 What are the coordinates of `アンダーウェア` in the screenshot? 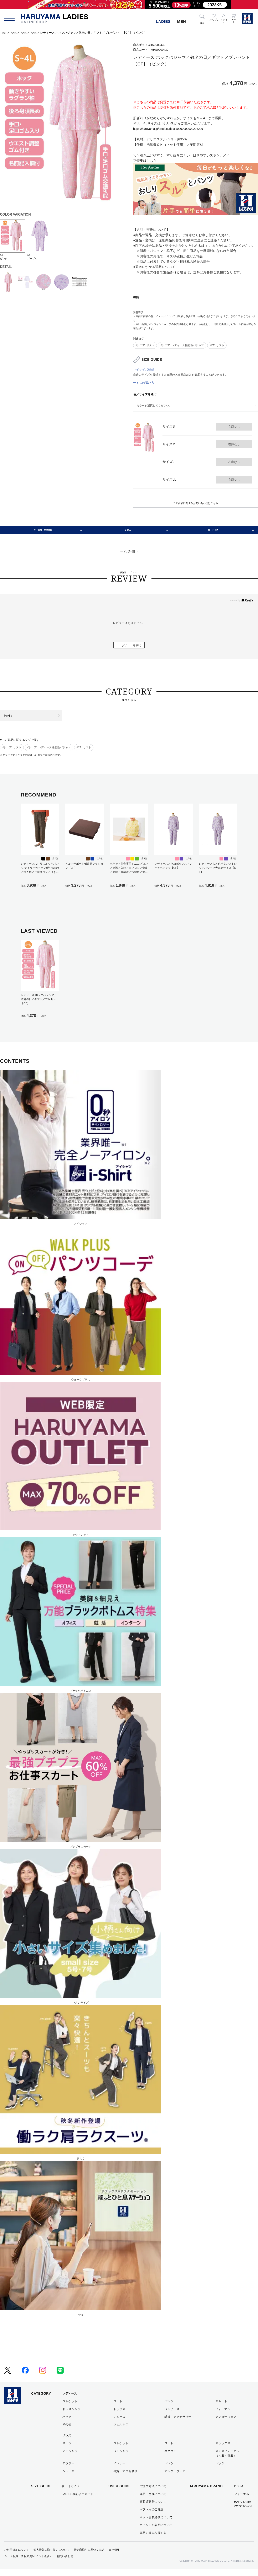 It's located at (225, 2423).